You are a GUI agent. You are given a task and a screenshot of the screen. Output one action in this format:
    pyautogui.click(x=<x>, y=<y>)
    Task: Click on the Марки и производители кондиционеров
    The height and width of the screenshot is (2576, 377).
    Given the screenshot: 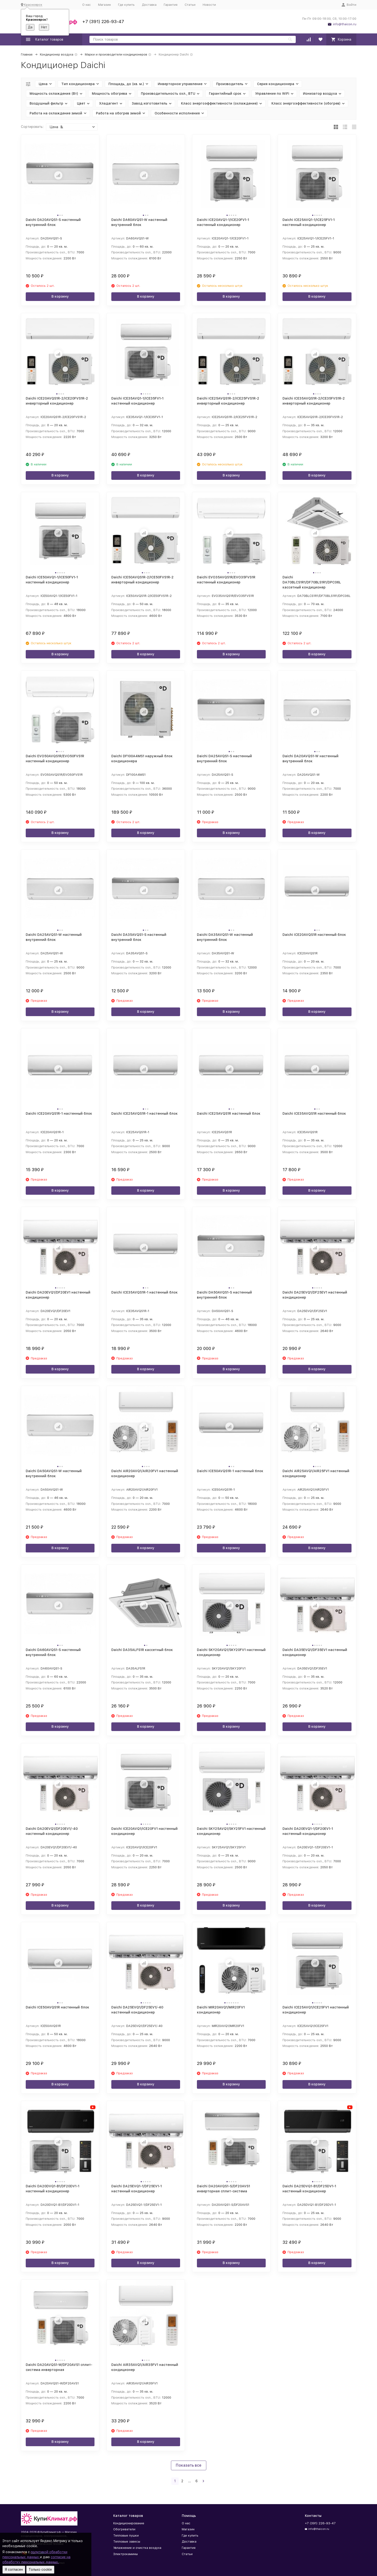 What is the action you would take?
    pyautogui.click(x=116, y=54)
    